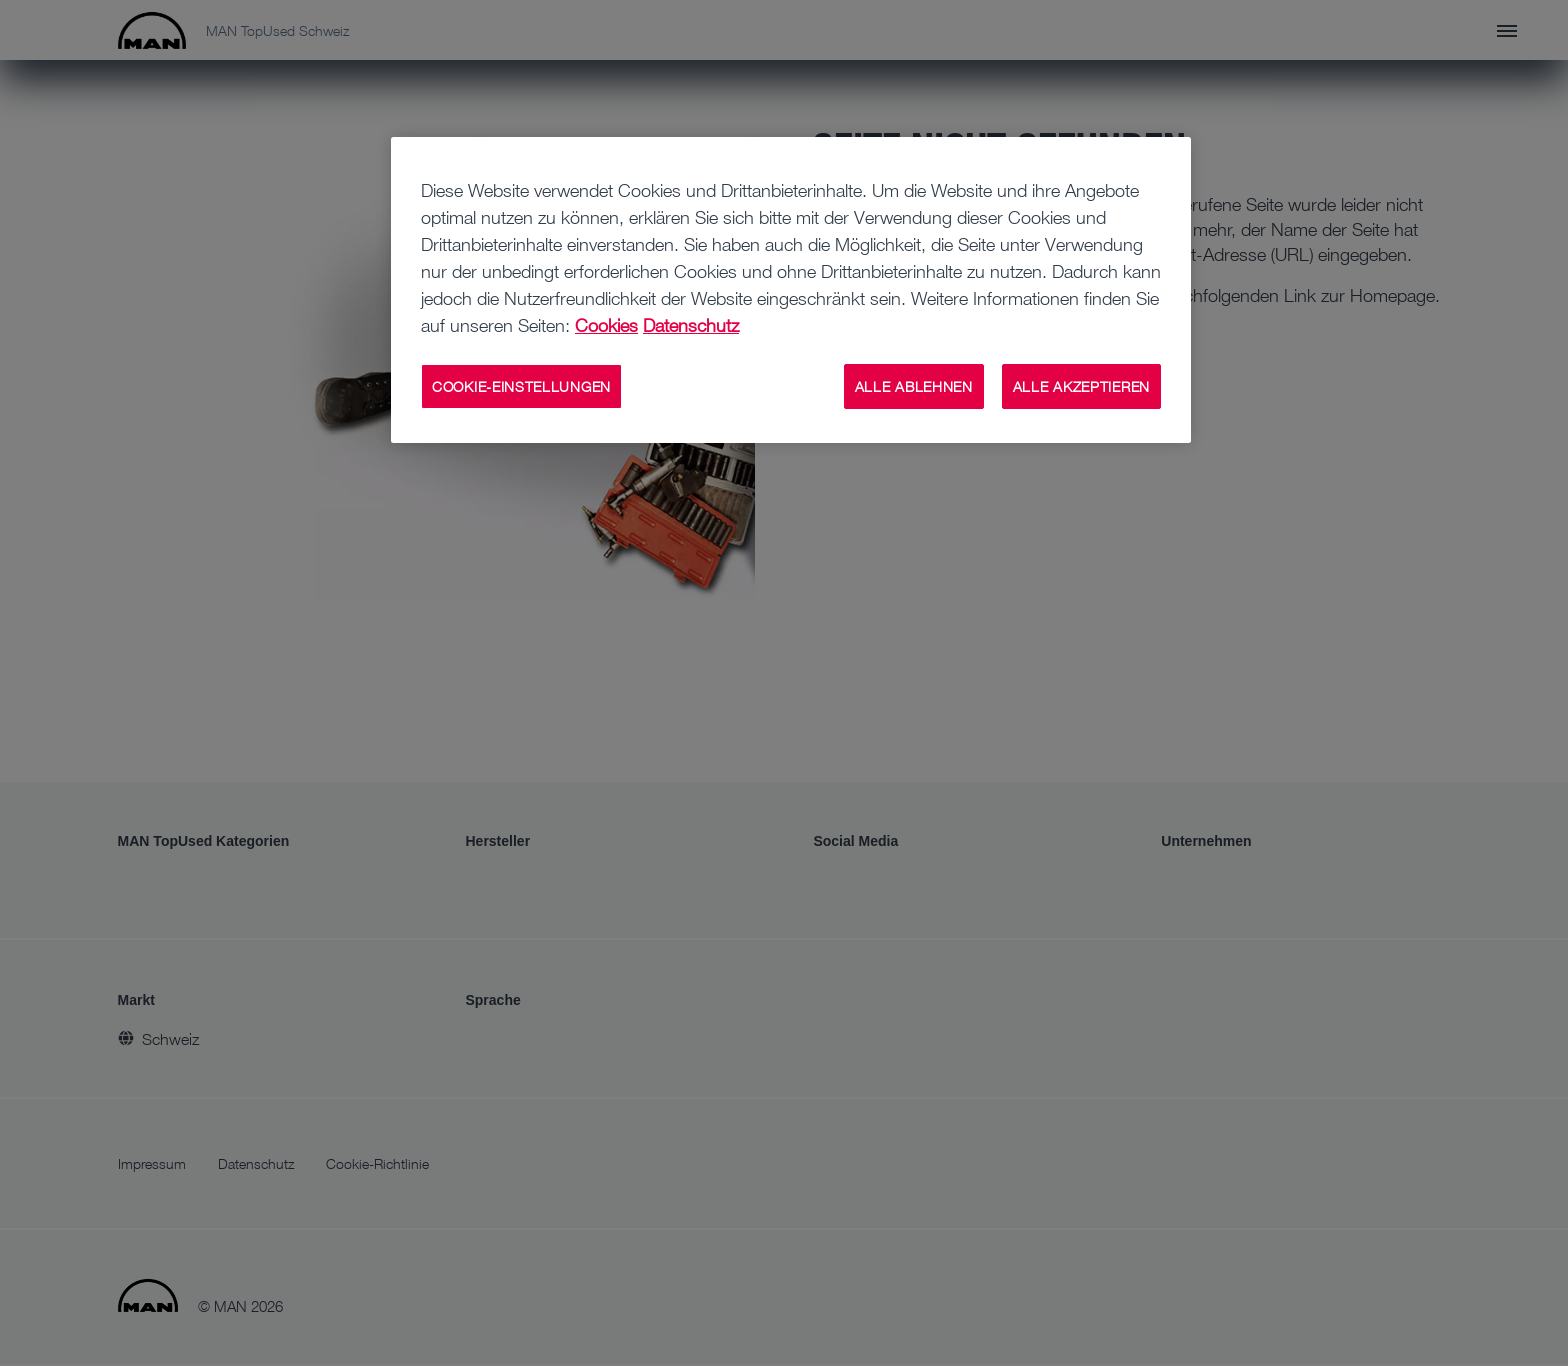  Describe the element at coordinates (914, 386) in the screenshot. I see `ALLE ABLEHNEN` at that location.